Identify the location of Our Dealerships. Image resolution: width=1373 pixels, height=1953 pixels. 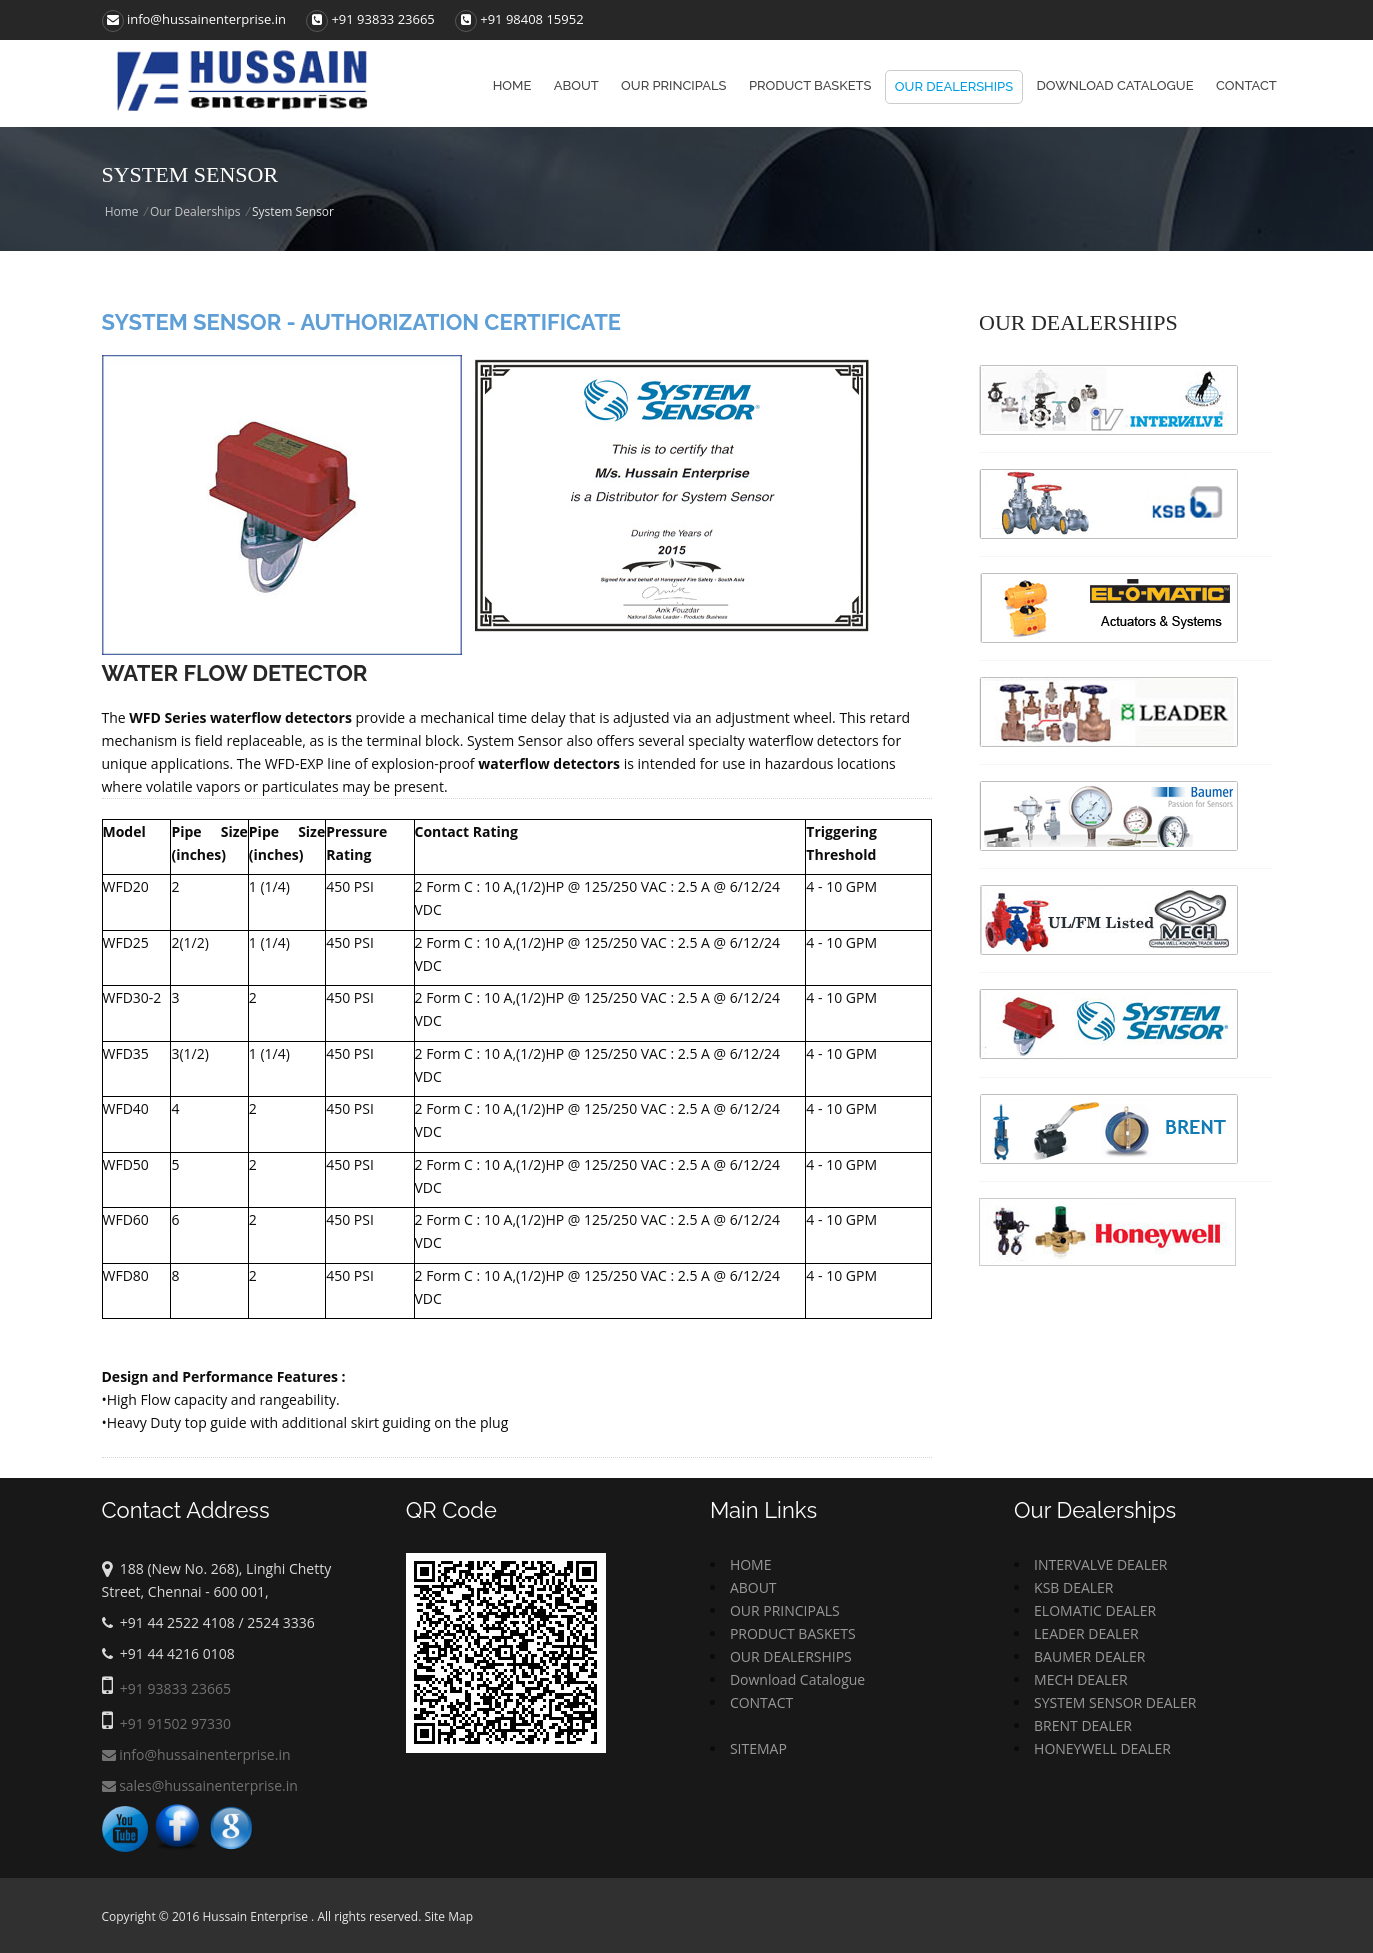
(954, 86).